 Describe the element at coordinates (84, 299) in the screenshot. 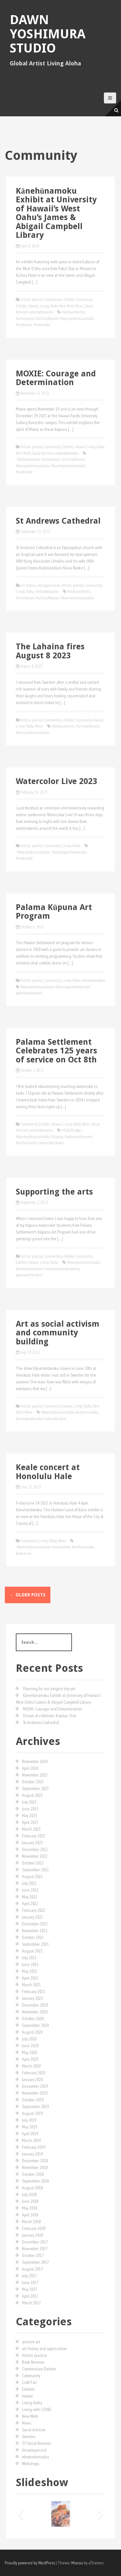

I see `Community` at that location.